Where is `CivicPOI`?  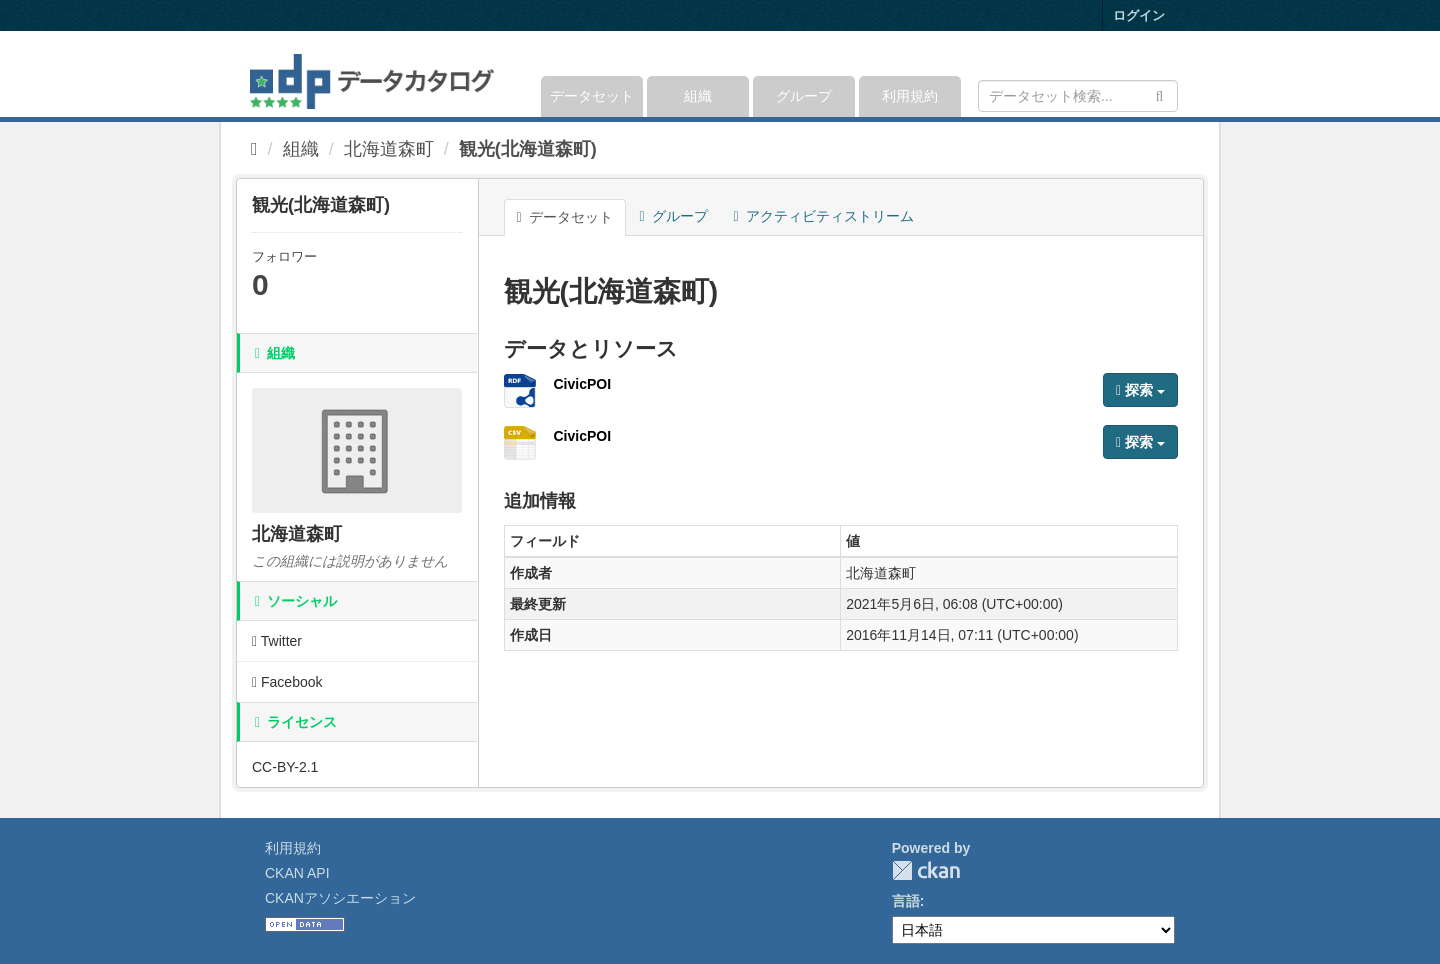 CivicPOI is located at coordinates (583, 384).